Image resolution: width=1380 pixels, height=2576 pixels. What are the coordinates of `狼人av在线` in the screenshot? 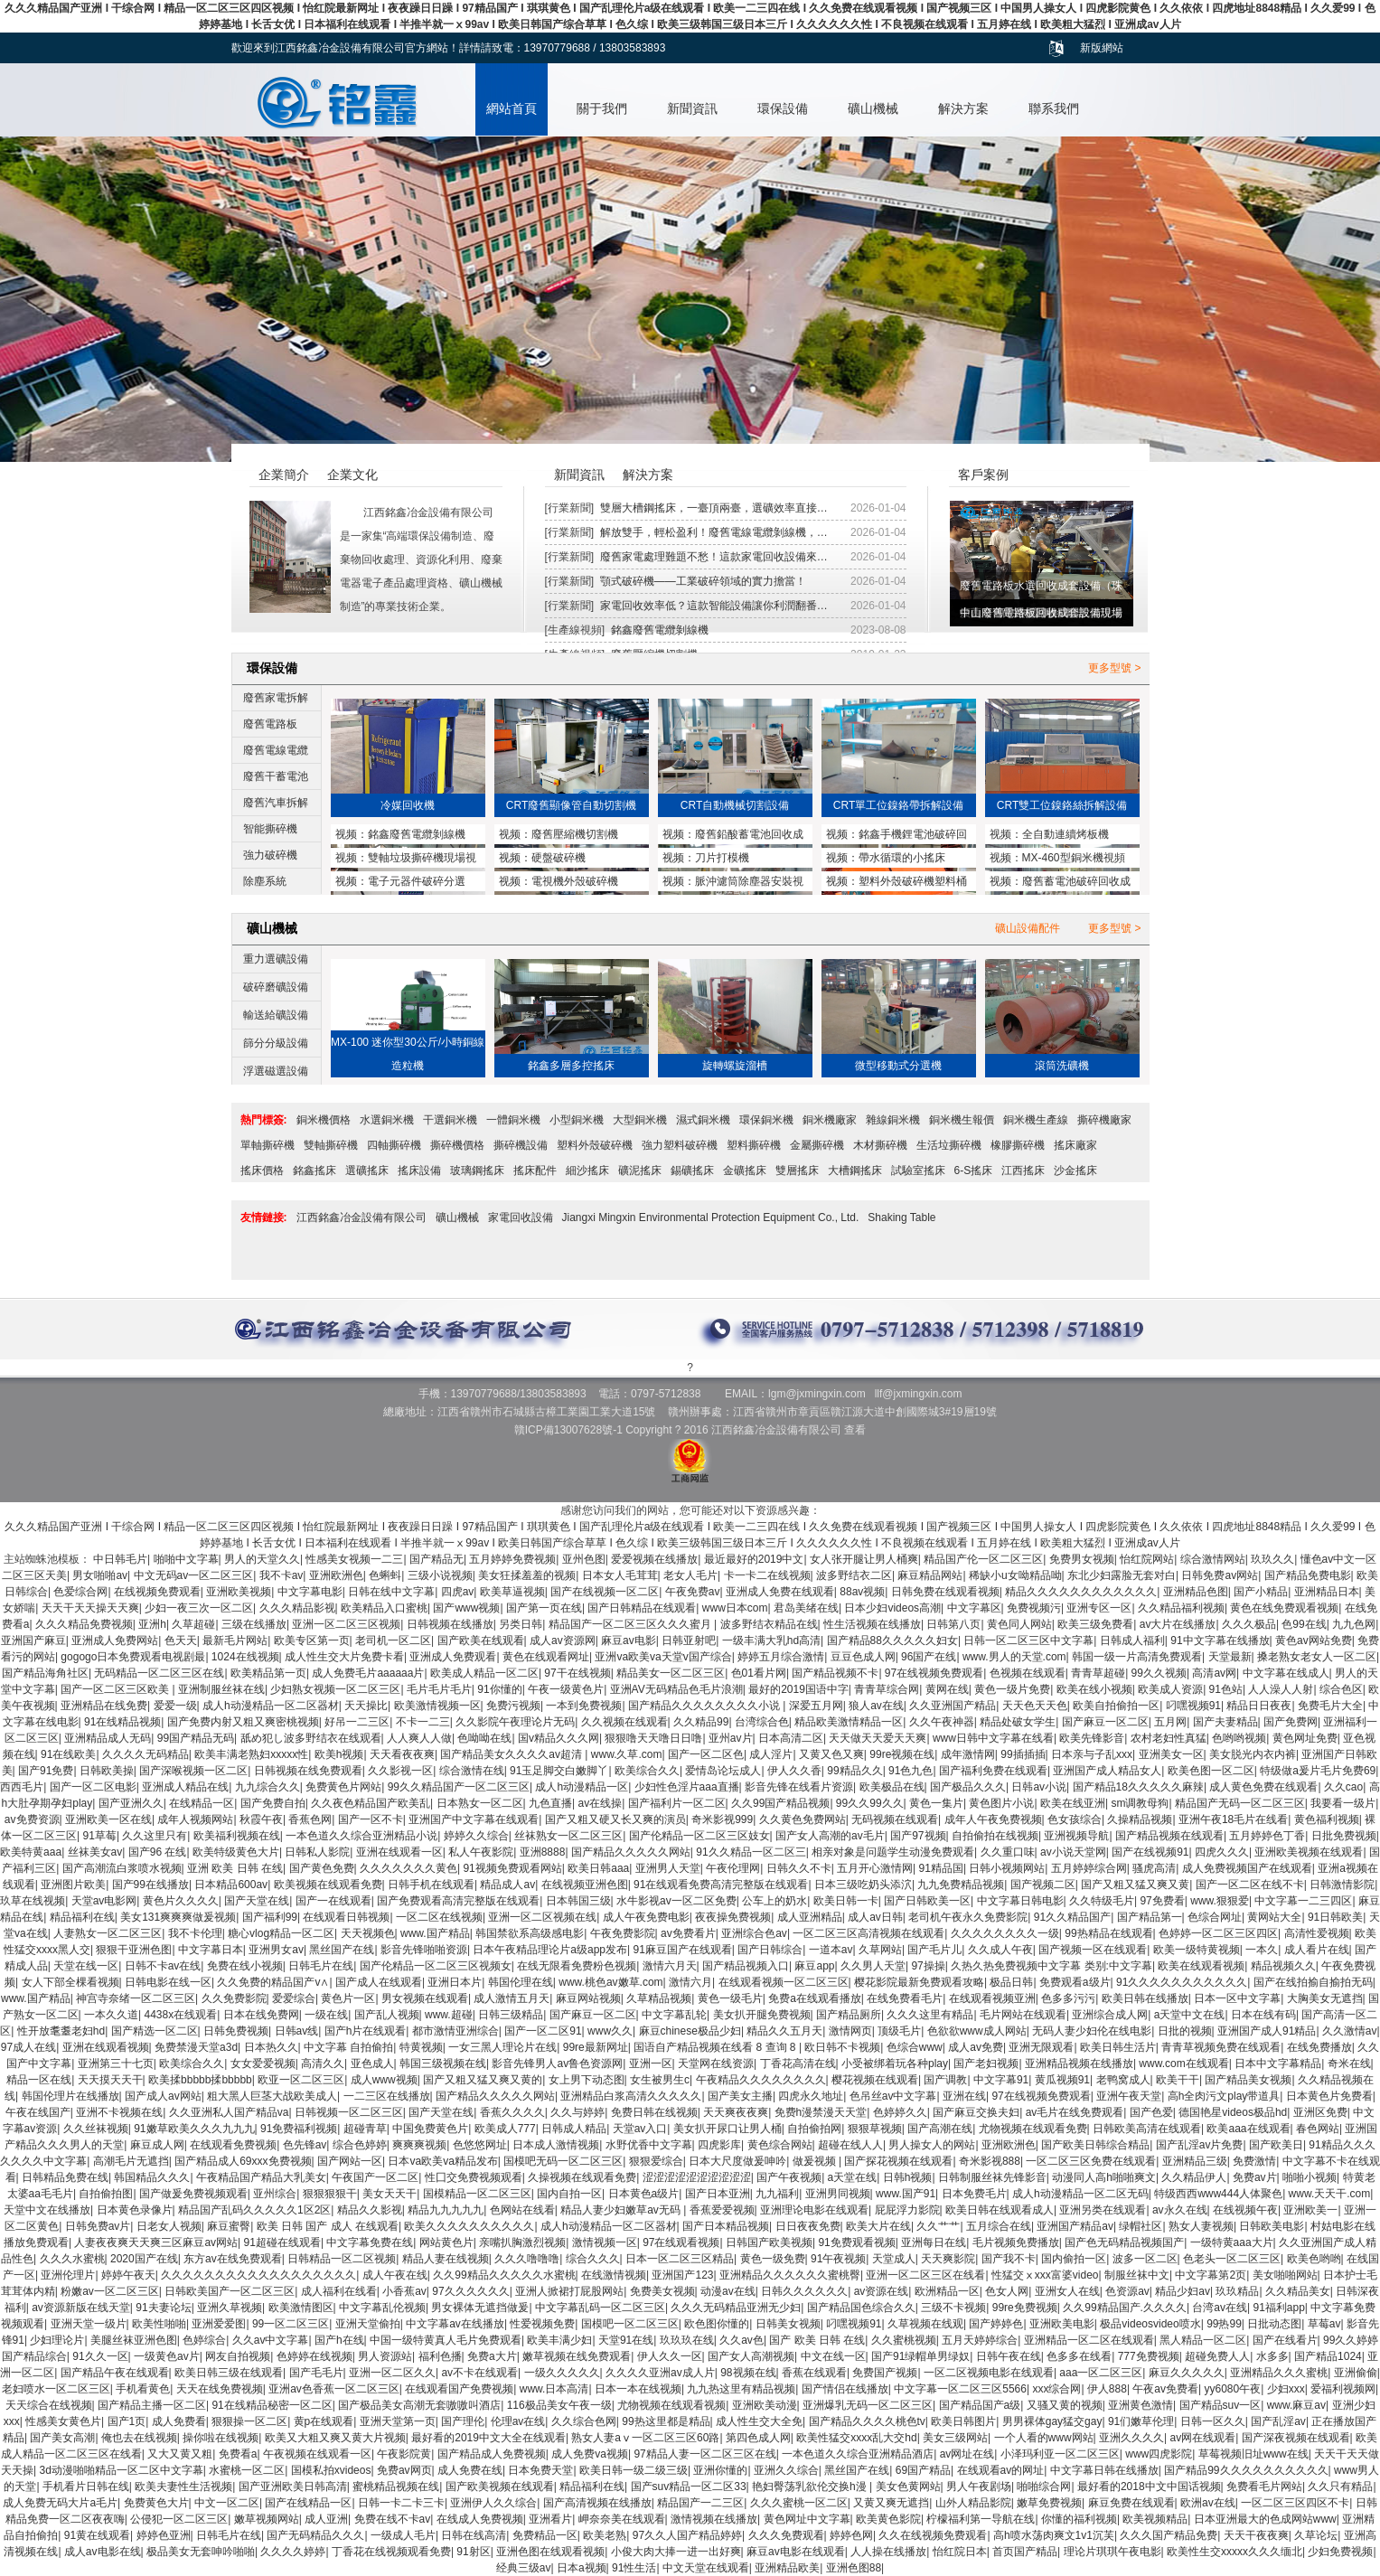 It's located at (876, 1705).